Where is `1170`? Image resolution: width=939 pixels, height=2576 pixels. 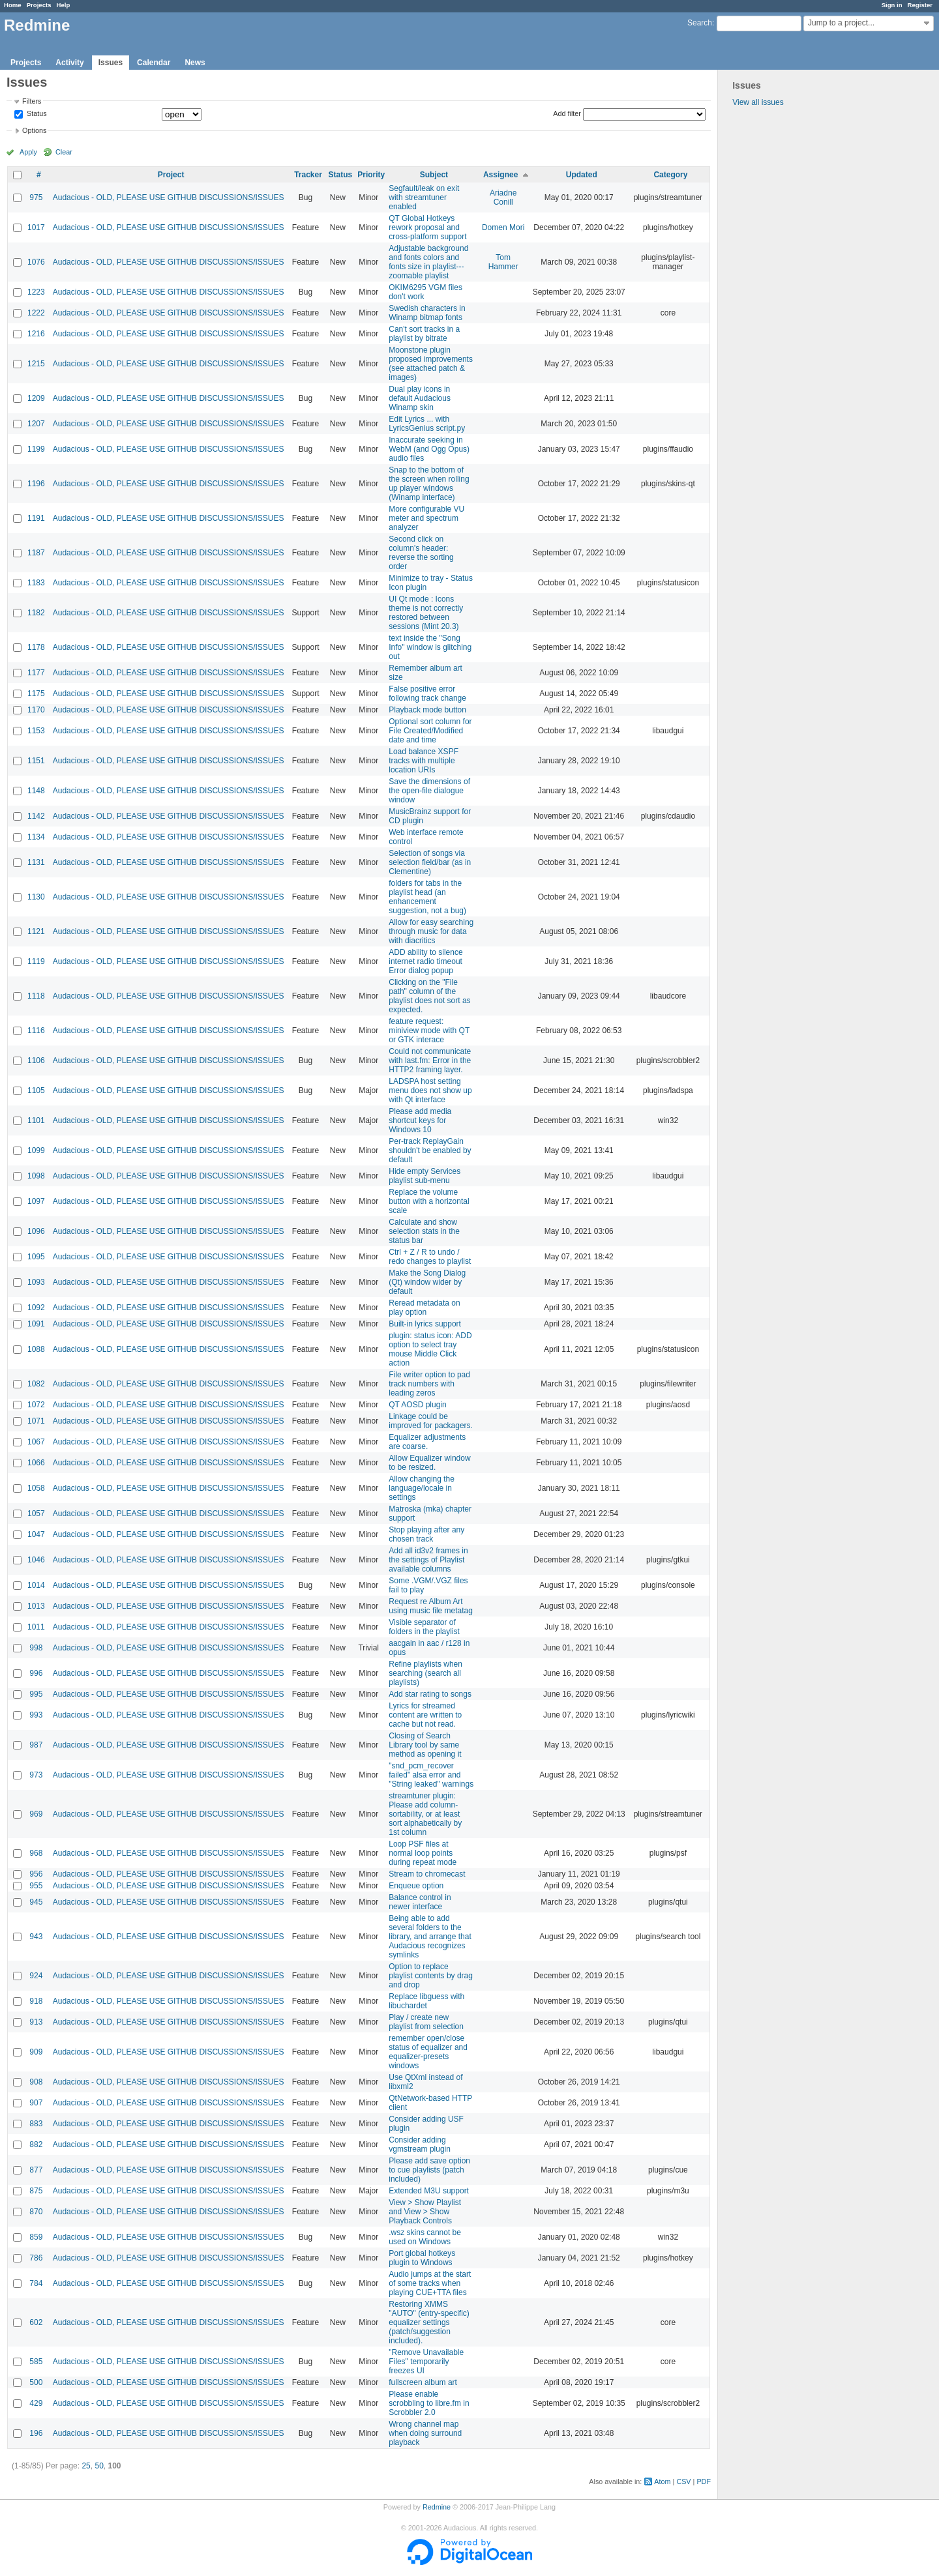
1170 is located at coordinates (36, 709).